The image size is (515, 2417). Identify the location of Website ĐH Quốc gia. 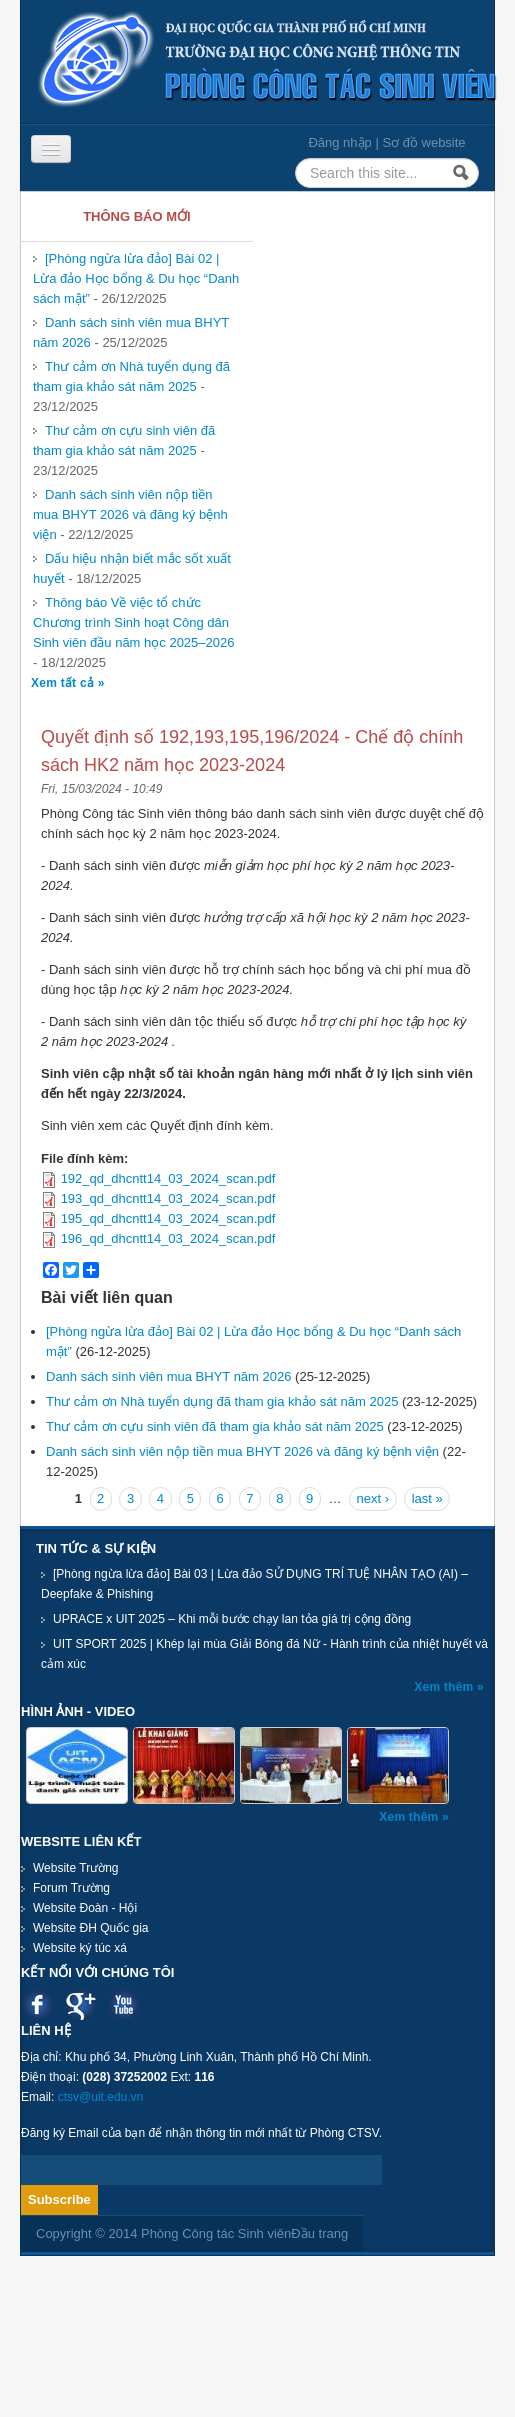
(91, 1928).